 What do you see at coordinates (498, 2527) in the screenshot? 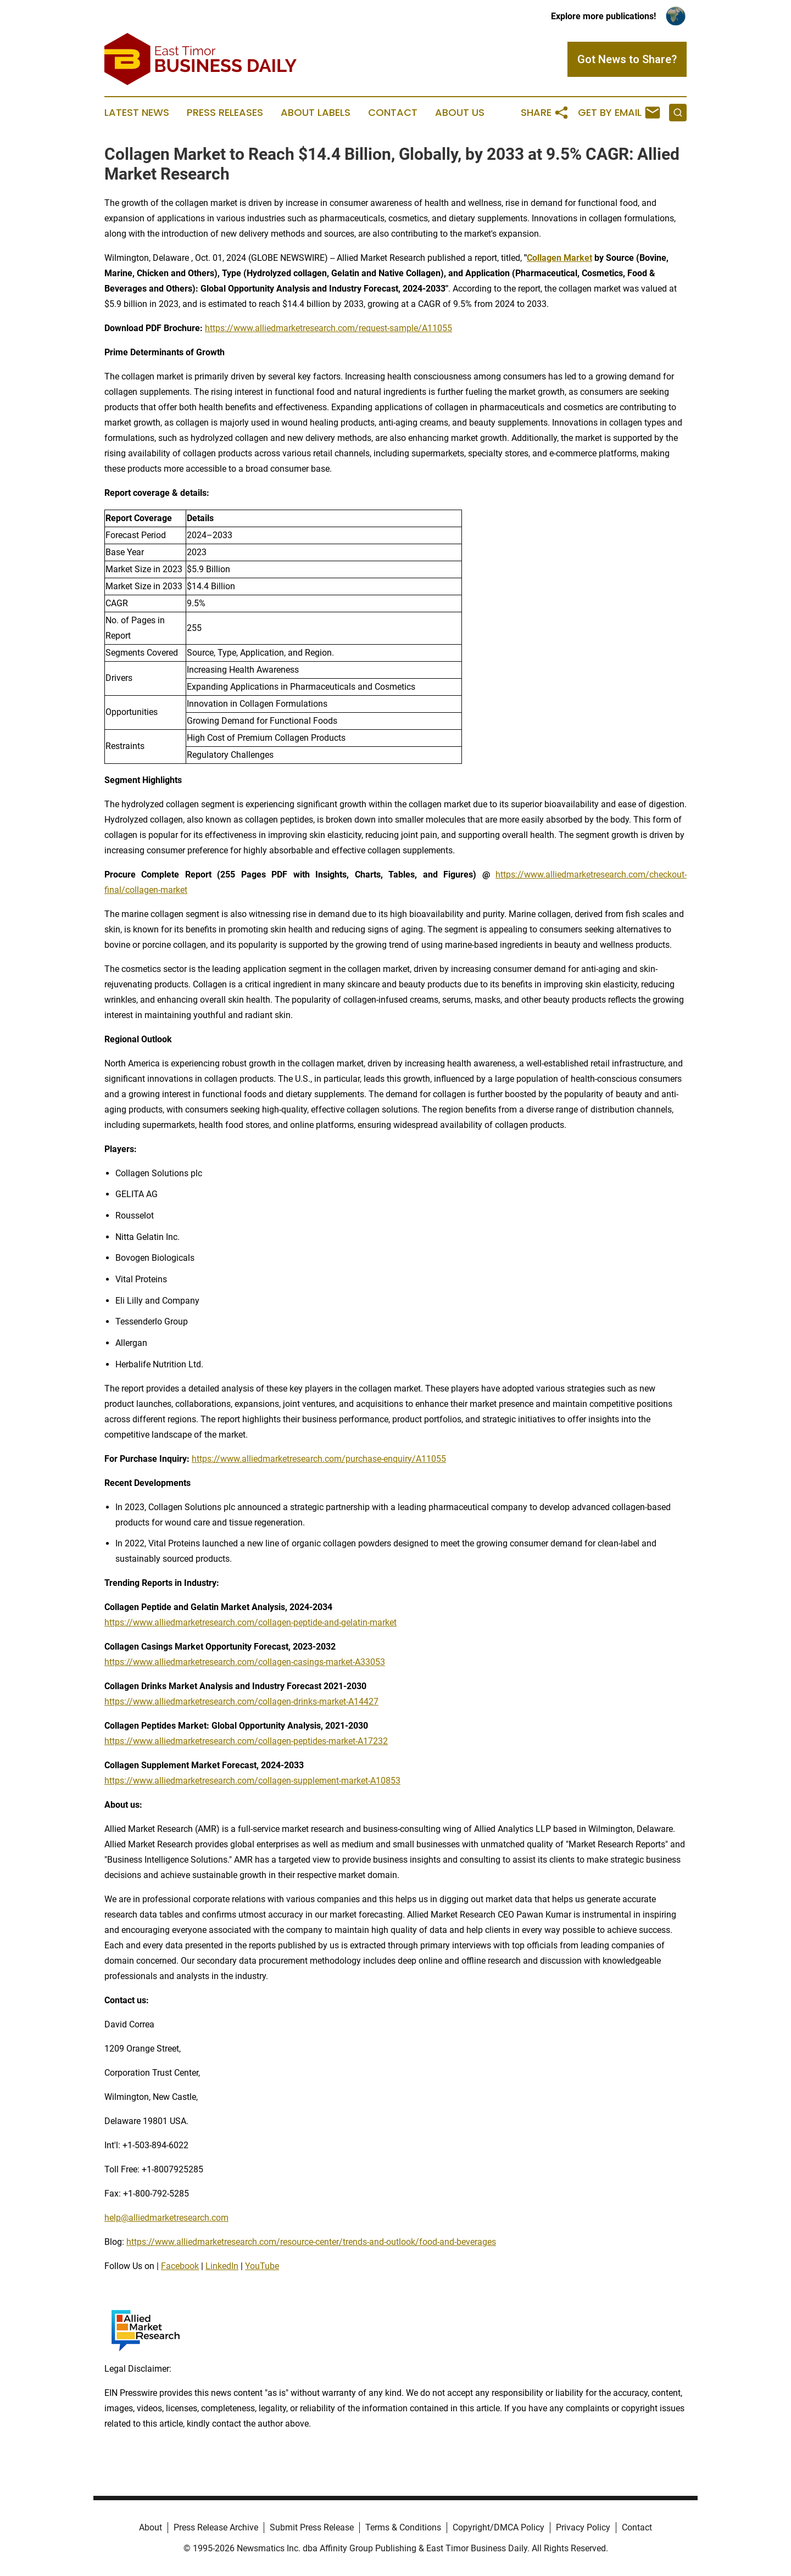
I see `Copyright/DMCA Policy` at bounding box center [498, 2527].